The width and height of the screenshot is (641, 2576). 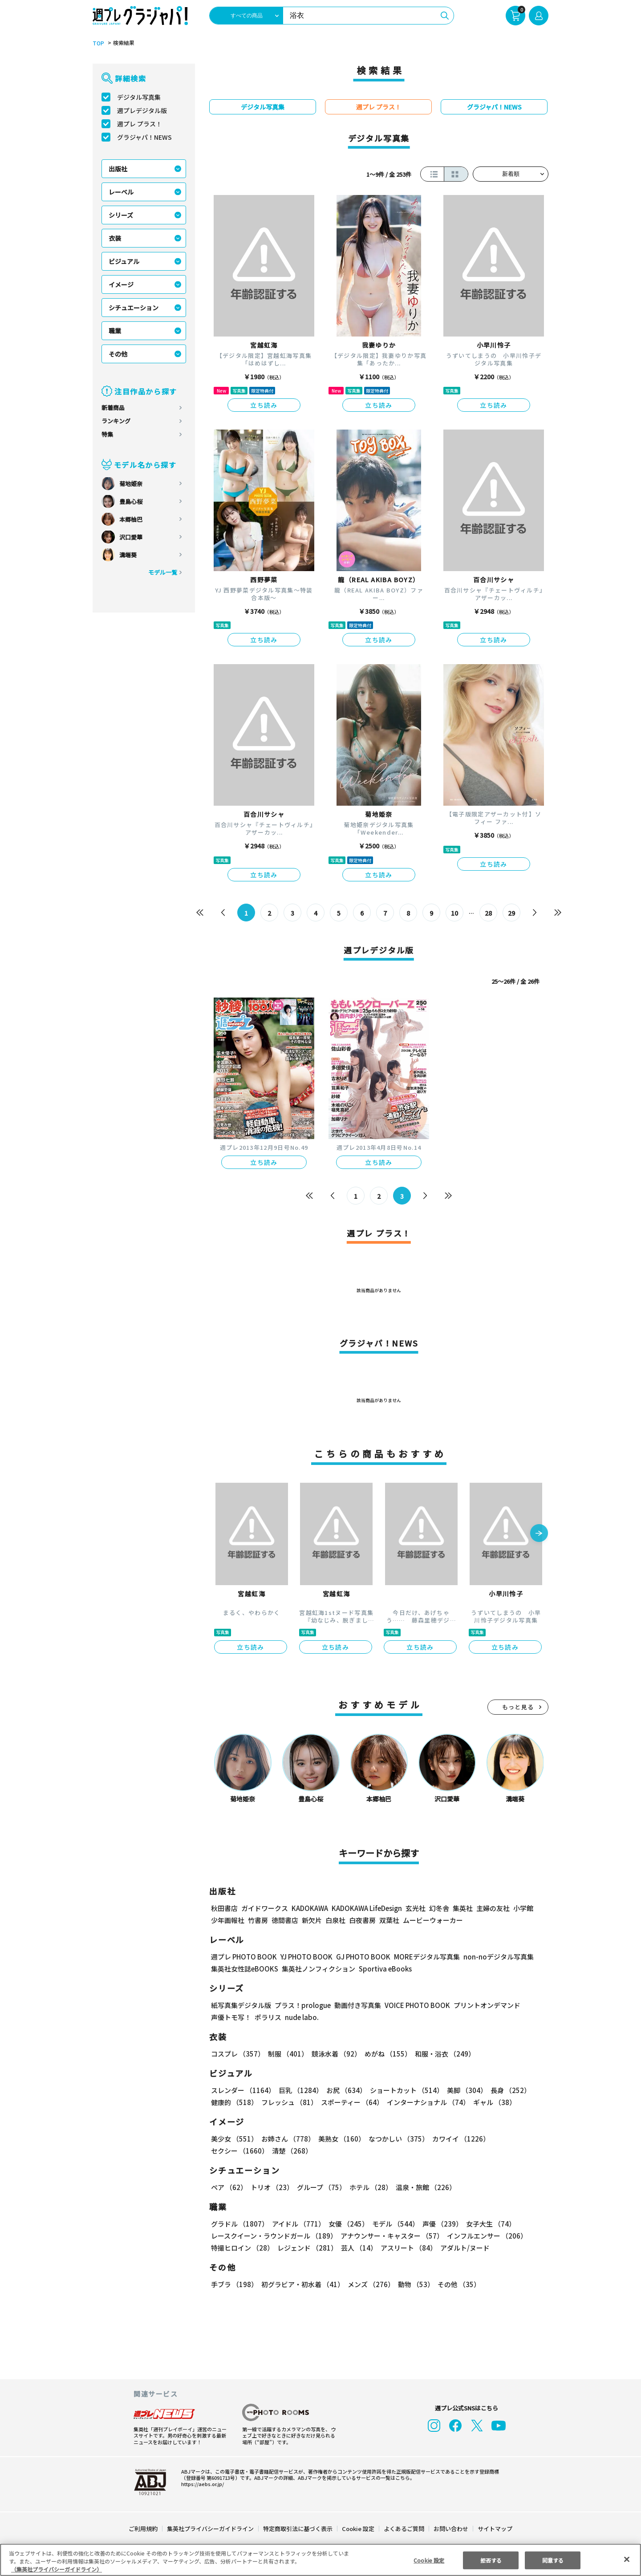 I want to click on 職業, so click(x=115, y=330).